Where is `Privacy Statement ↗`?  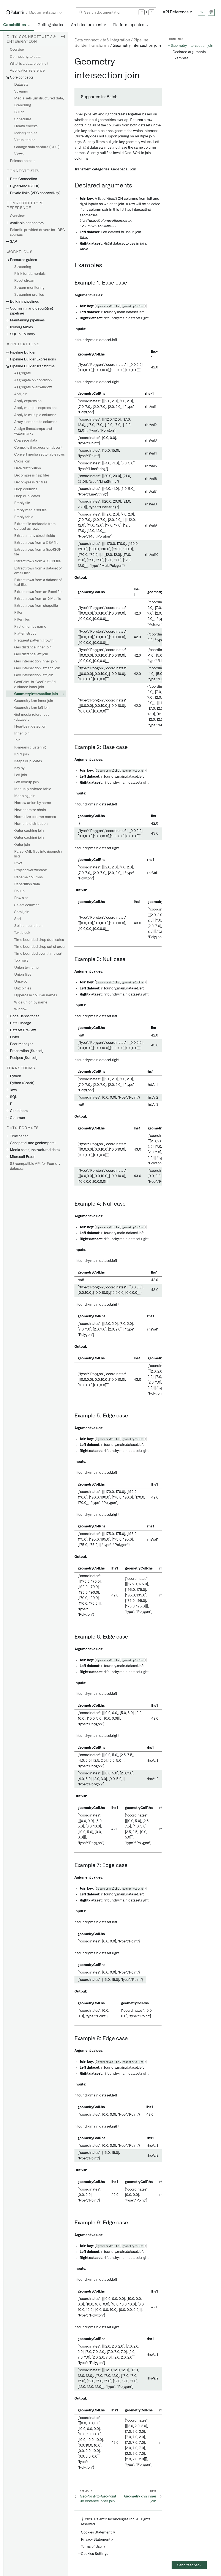
Privacy Statement ↗ is located at coordinates (97, 2539).